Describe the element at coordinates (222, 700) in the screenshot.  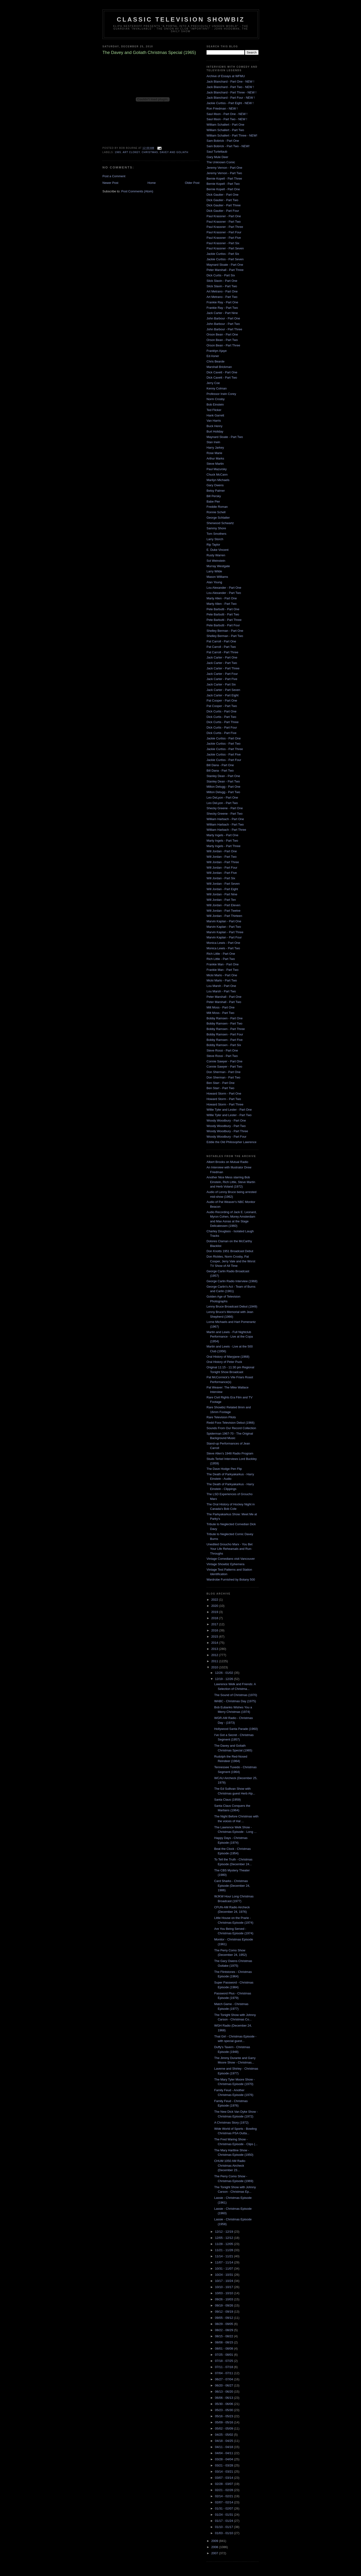
I see `Pat Cooper - Part One` at that location.